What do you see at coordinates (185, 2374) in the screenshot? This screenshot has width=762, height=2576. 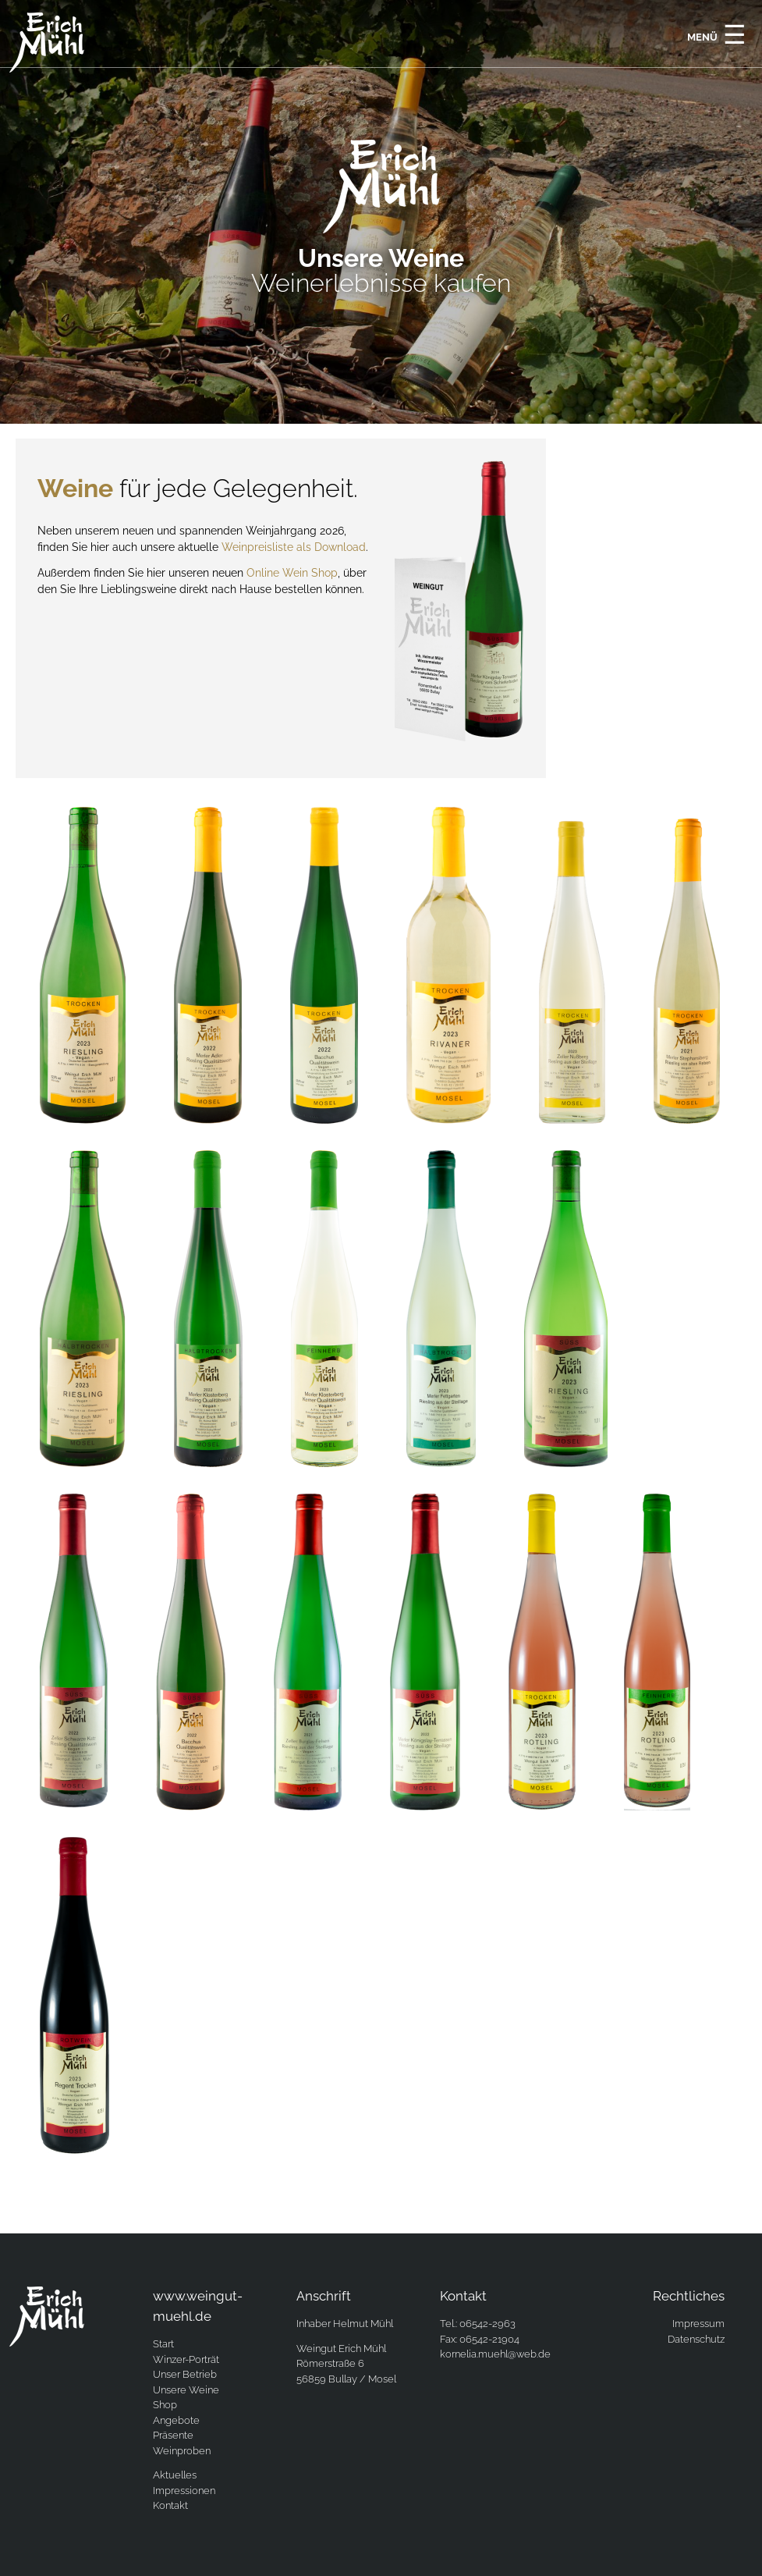 I see `Unser Betrieb [menuitem]` at bounding box center [185, 2374].